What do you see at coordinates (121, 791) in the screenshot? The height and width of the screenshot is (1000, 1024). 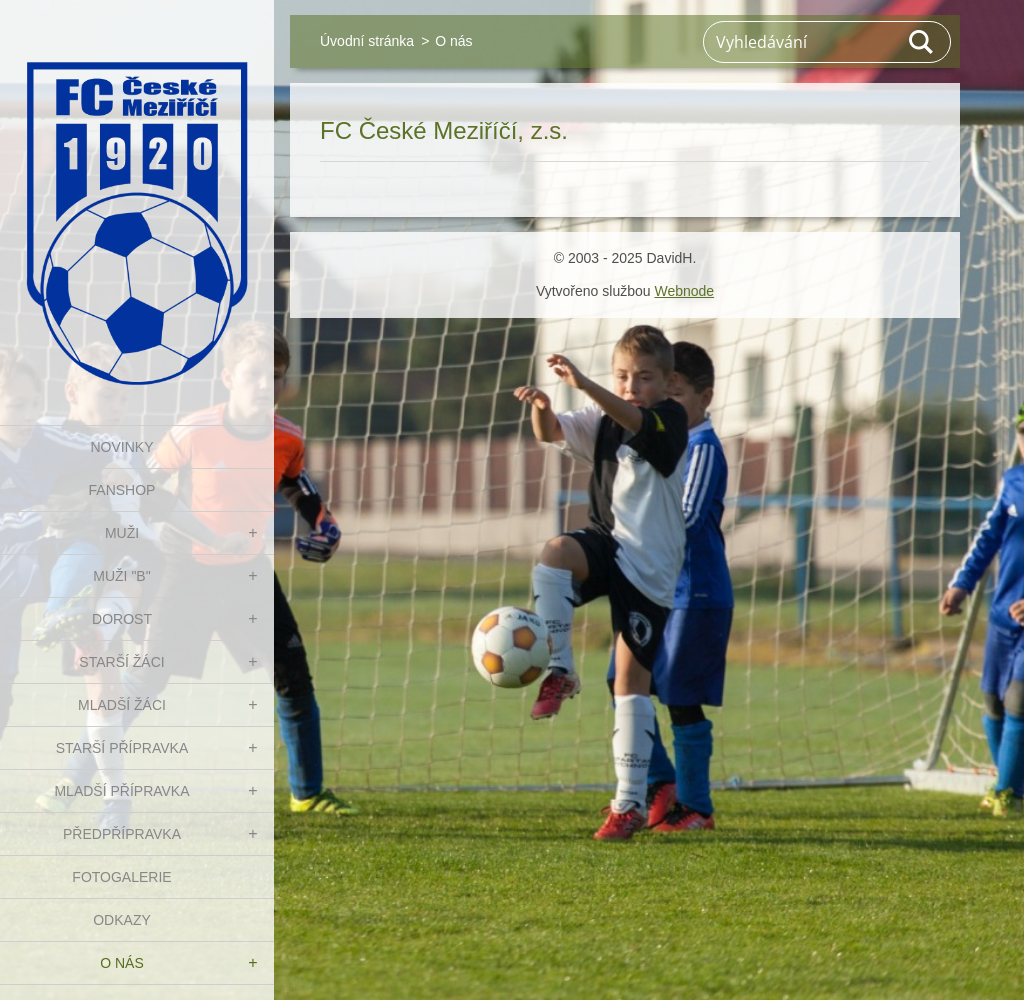 I see `MLADŠÍ PŘÍPRAVKA` at bounding box center [121, 791].